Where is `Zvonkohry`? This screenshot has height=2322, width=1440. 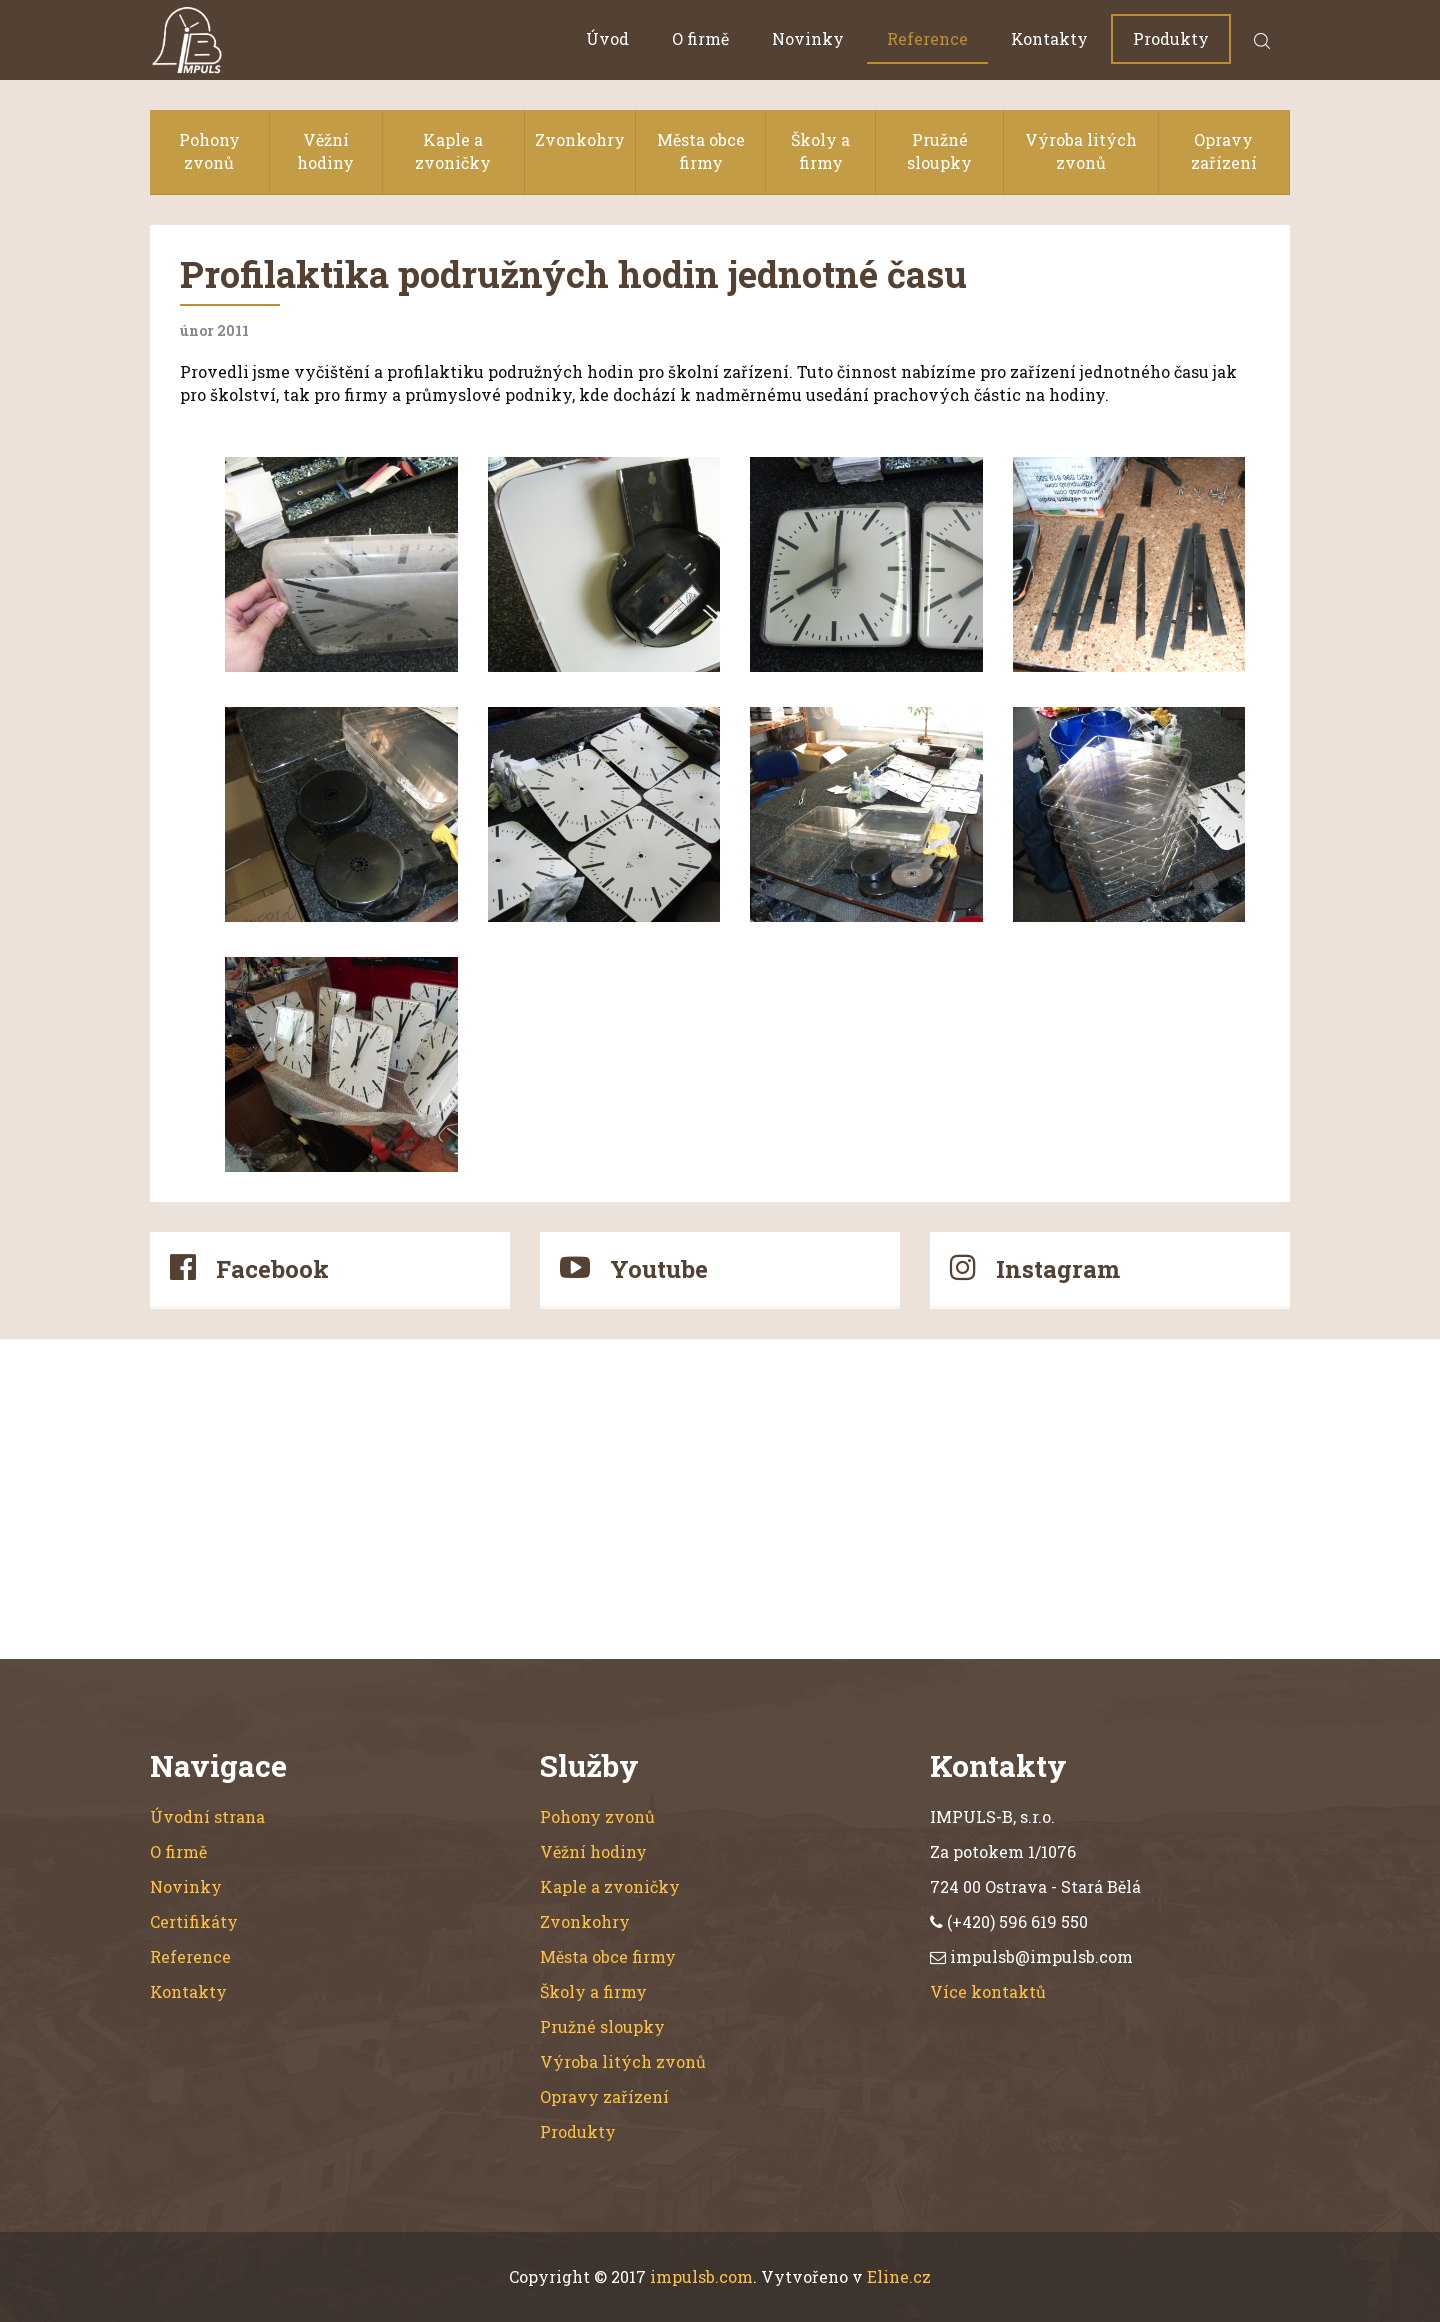
Zvonkohry is located at coordinates (580, 139).